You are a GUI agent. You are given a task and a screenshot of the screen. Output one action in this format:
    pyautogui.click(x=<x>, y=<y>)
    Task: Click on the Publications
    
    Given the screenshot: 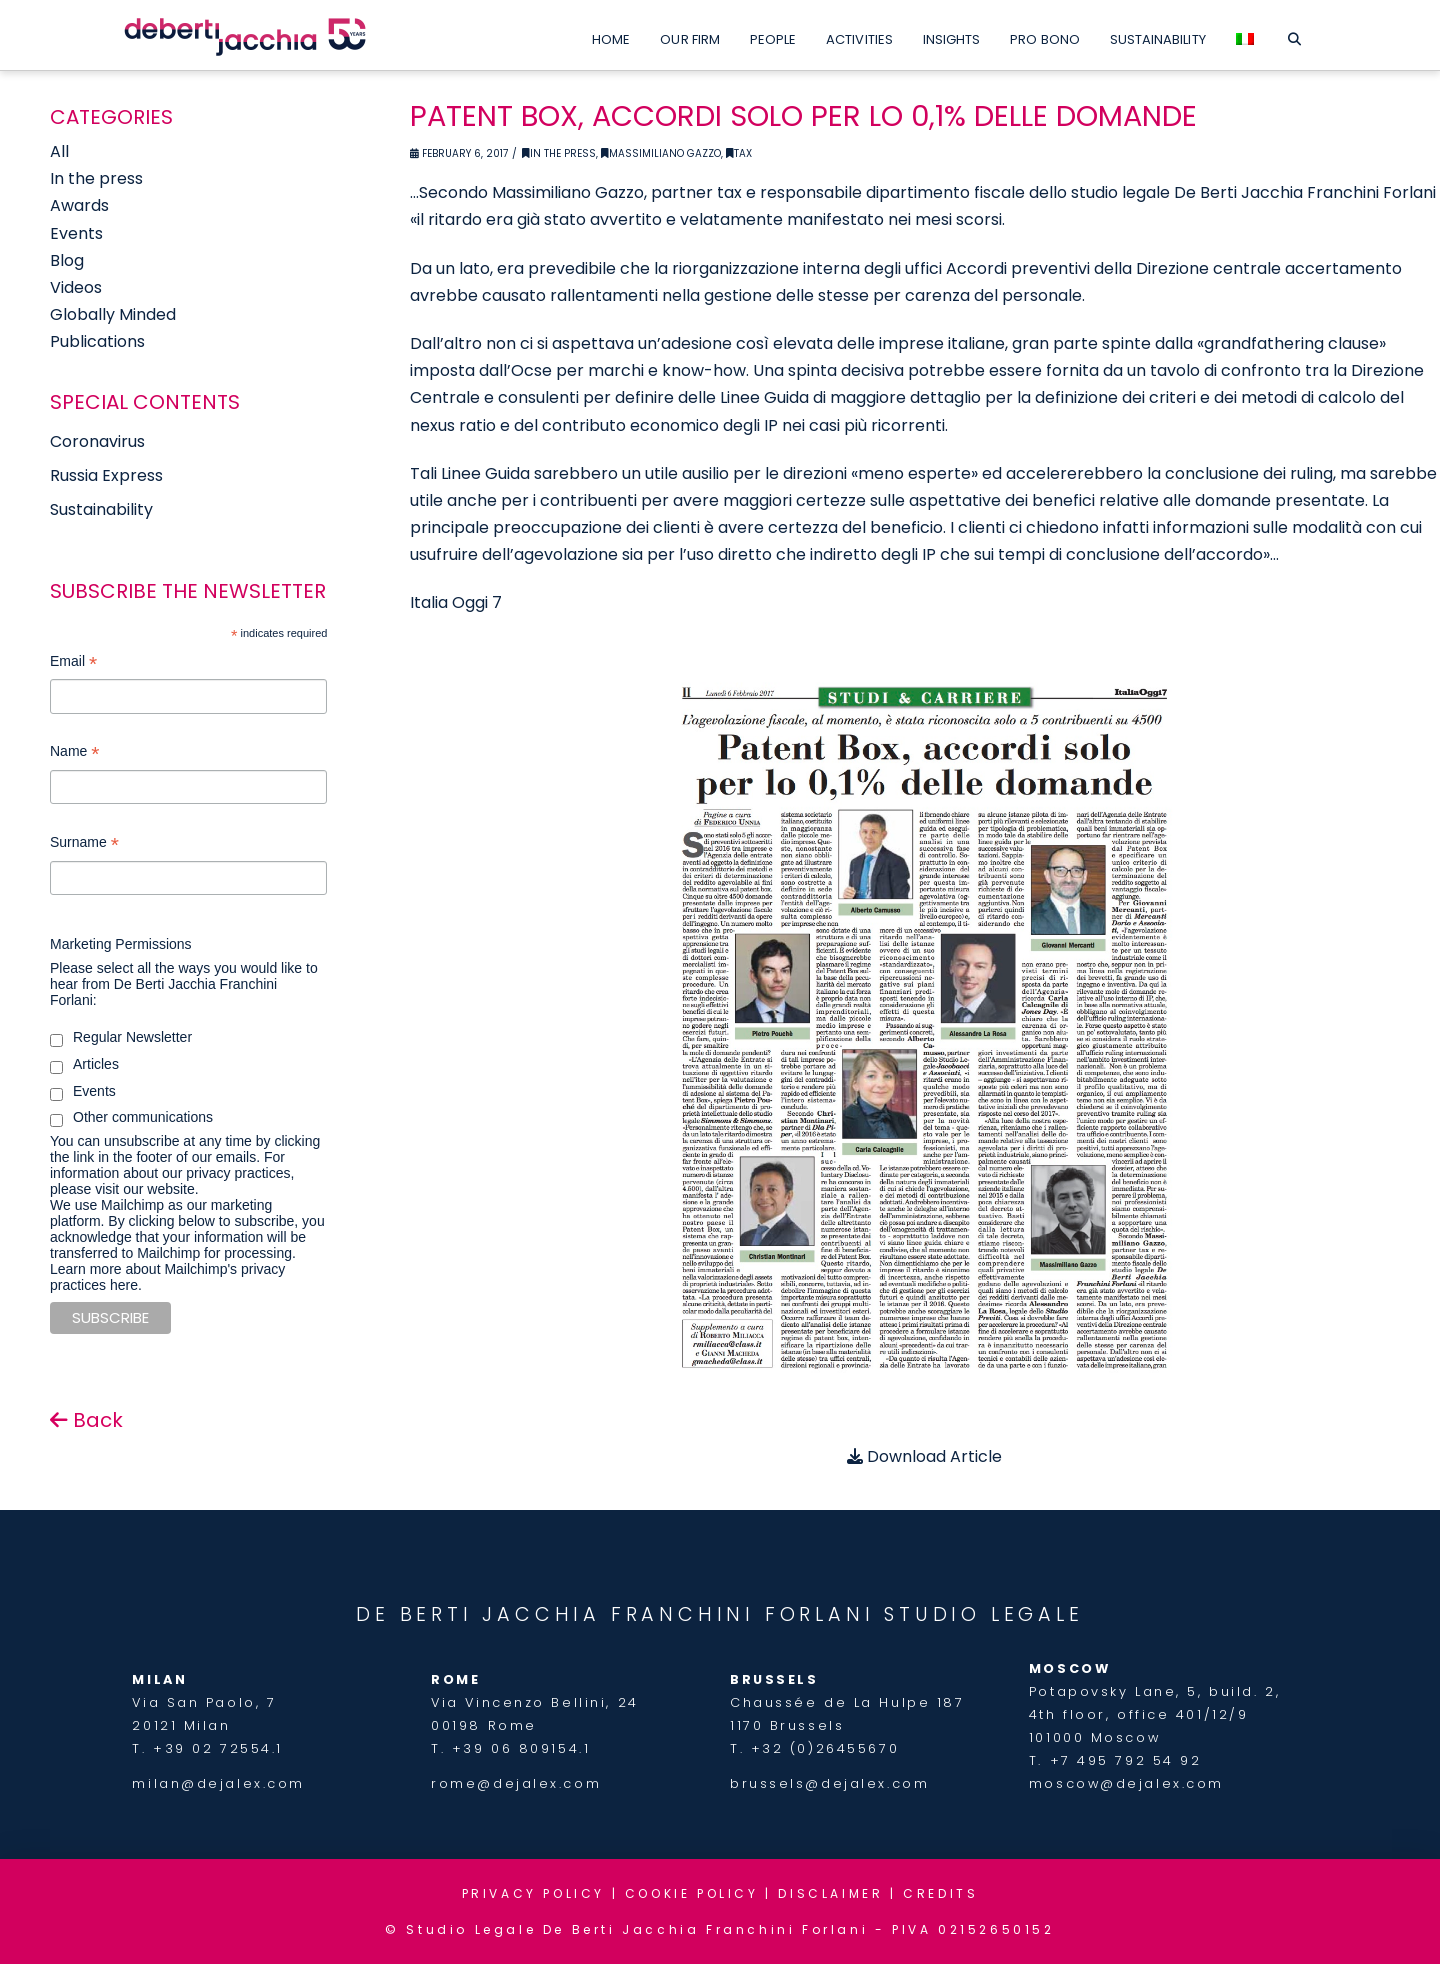 What is the action you would take?
    pyautogui.click(x=97, y=341)
    